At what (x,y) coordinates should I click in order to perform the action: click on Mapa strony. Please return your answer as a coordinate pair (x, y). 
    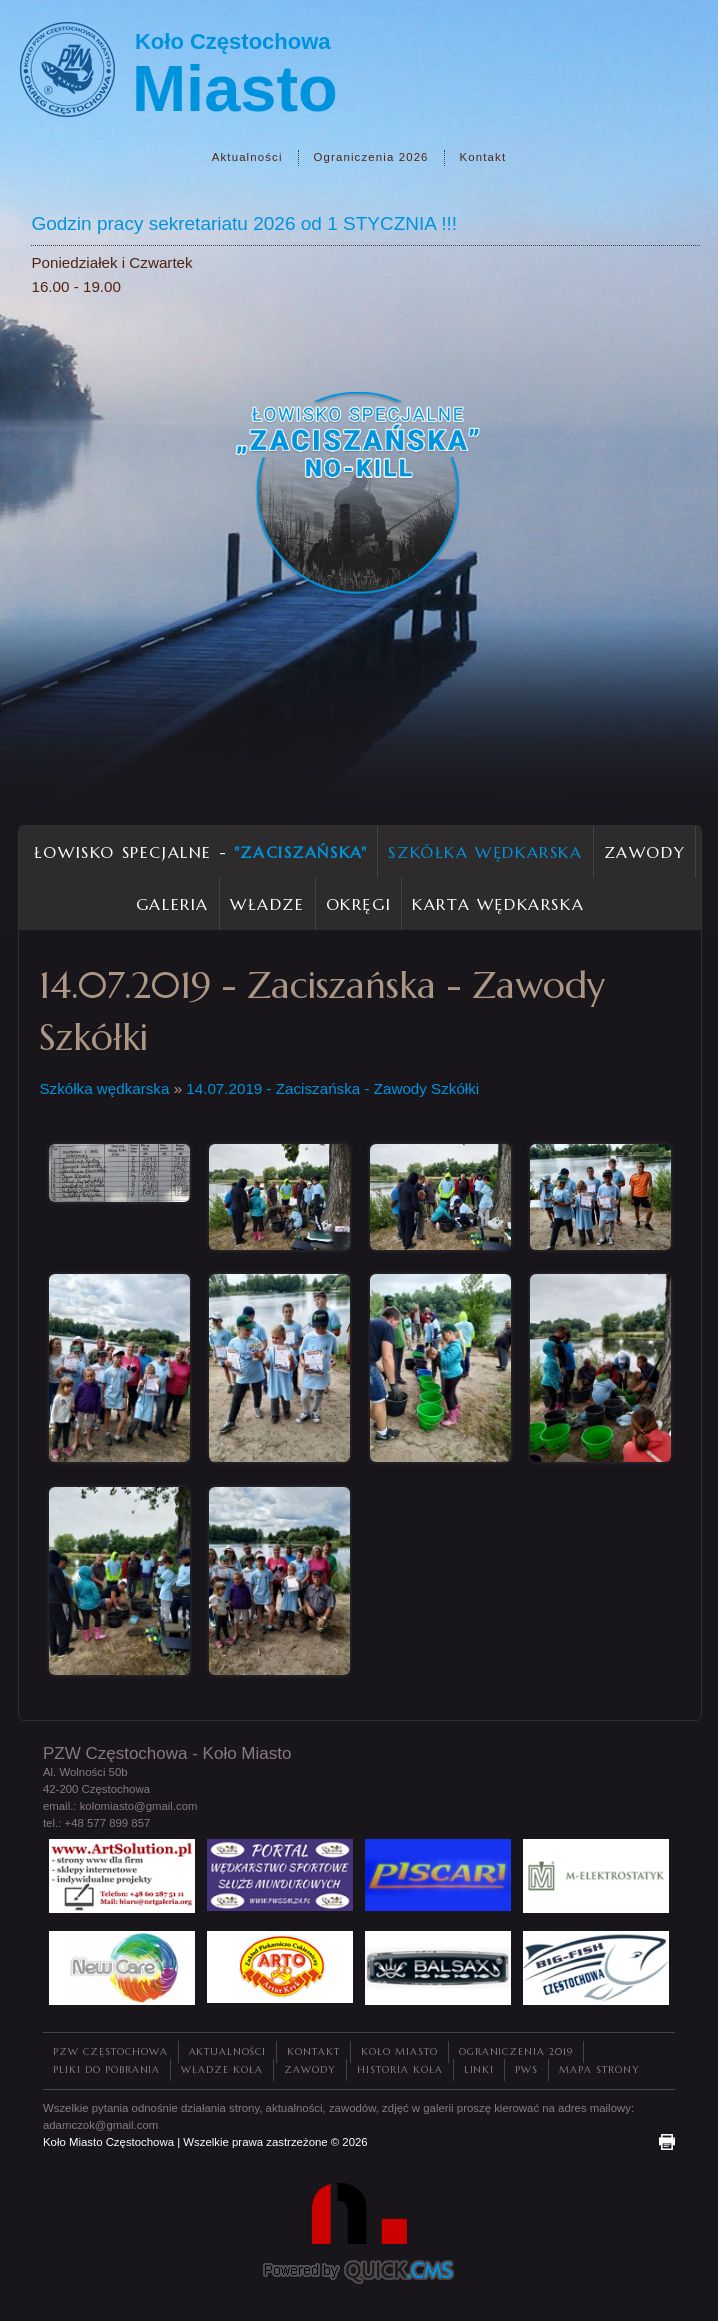
    Looking at the image, I should click on (599, 2070).